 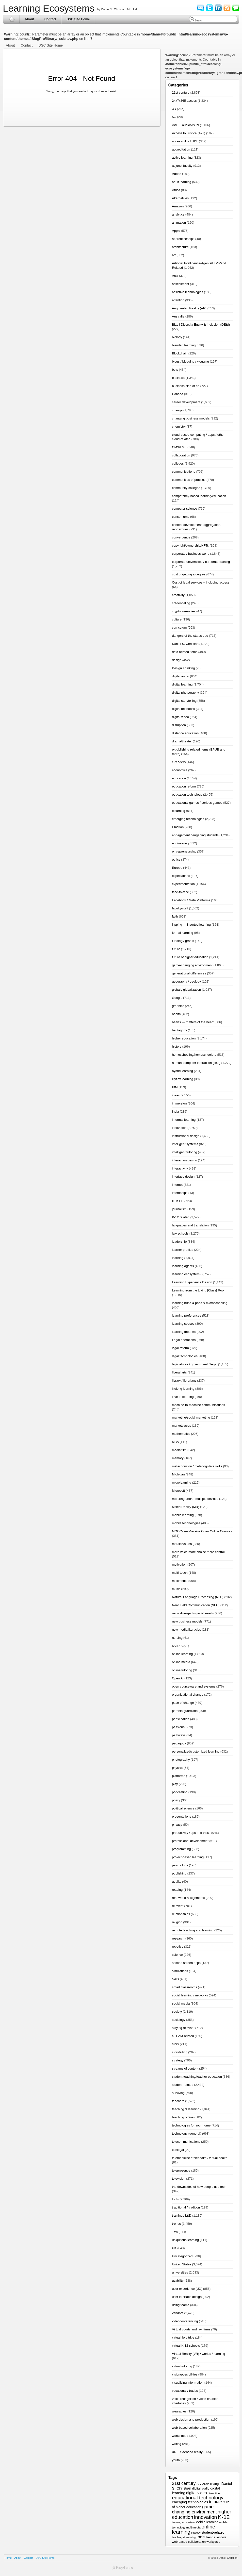 What do you see at coordinates (189, 2541) in the screenshot?
I see `web-based collaboration [web-based collaboration (287 items)]` at bounding box center [189, 2541].